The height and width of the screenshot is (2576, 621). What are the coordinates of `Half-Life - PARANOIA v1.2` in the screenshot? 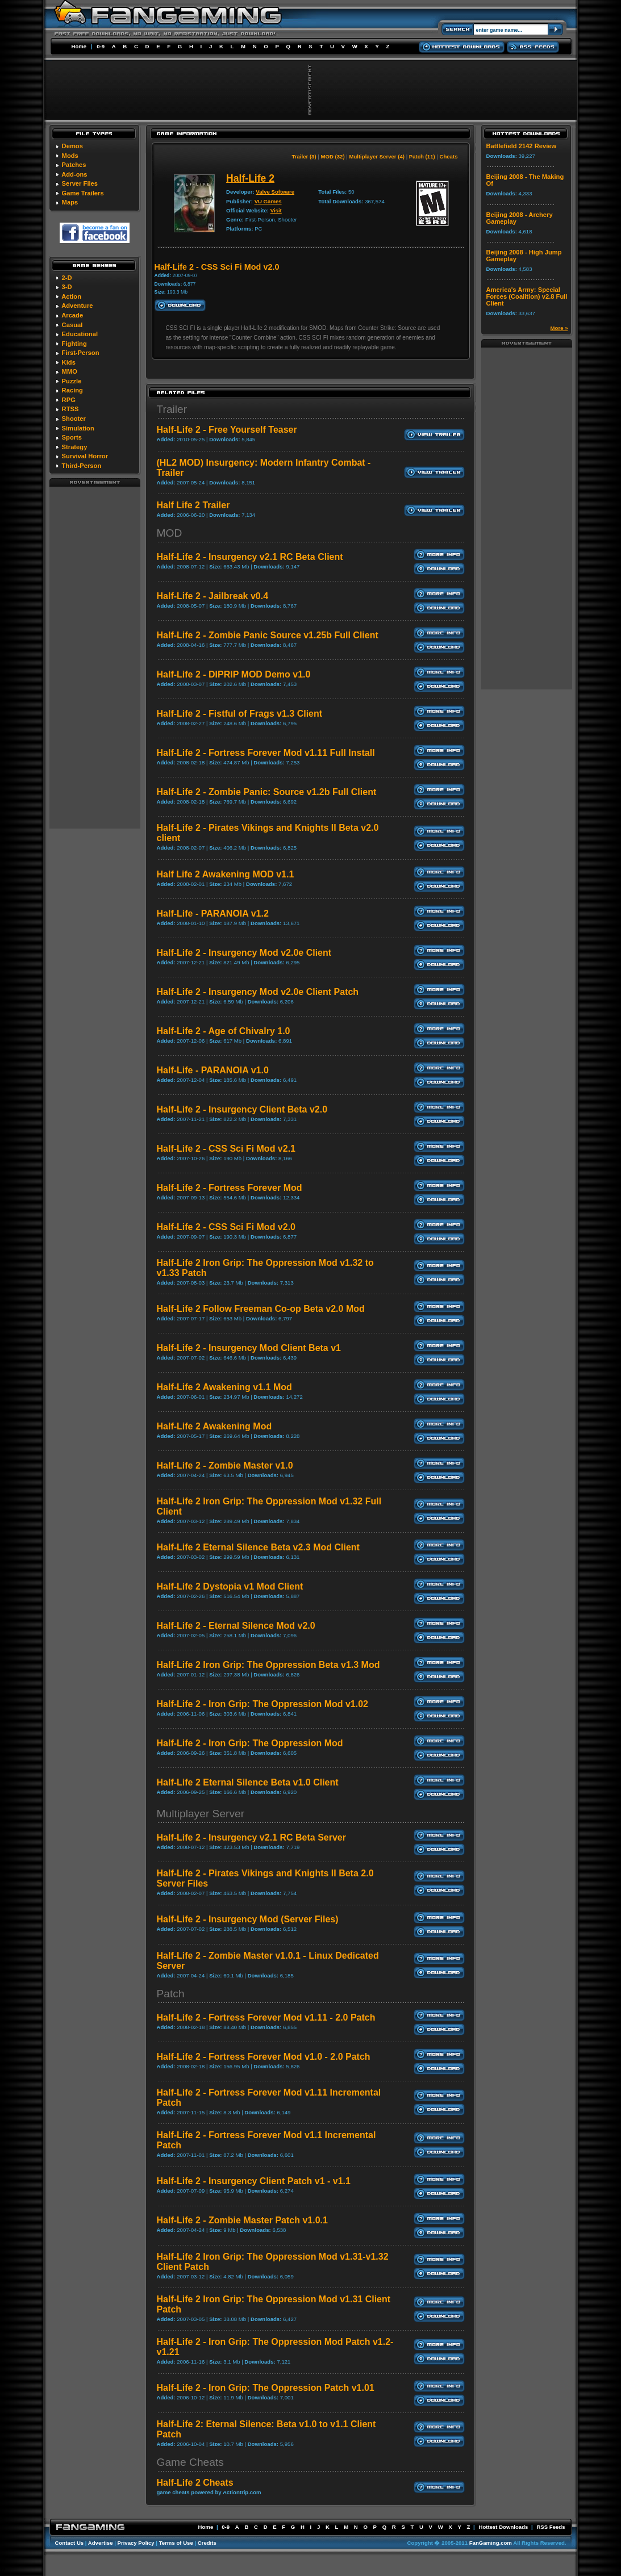 It's located at (213, 913).